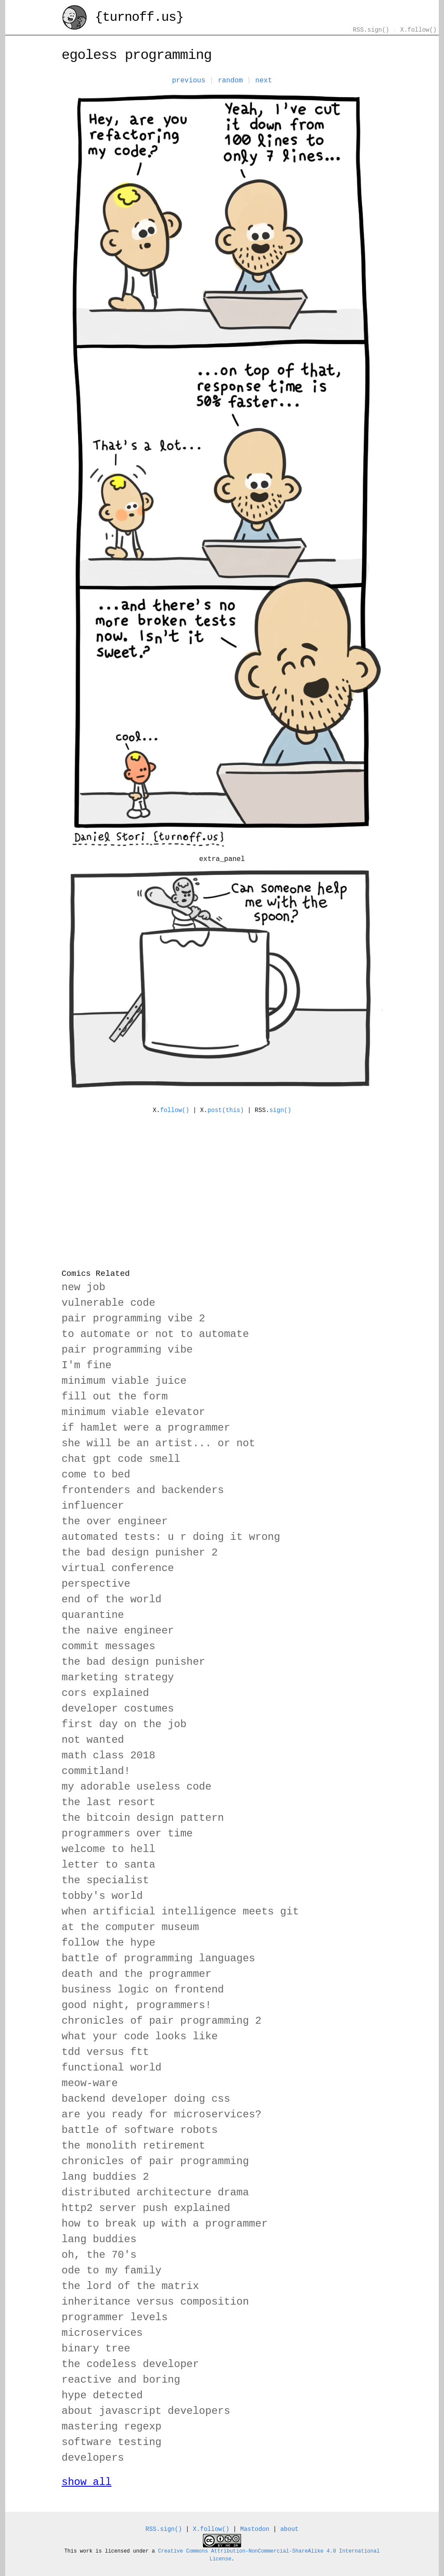  Describe the element at coordinates (93, 1740) in the screenshot. I see `not wanted` at that location.